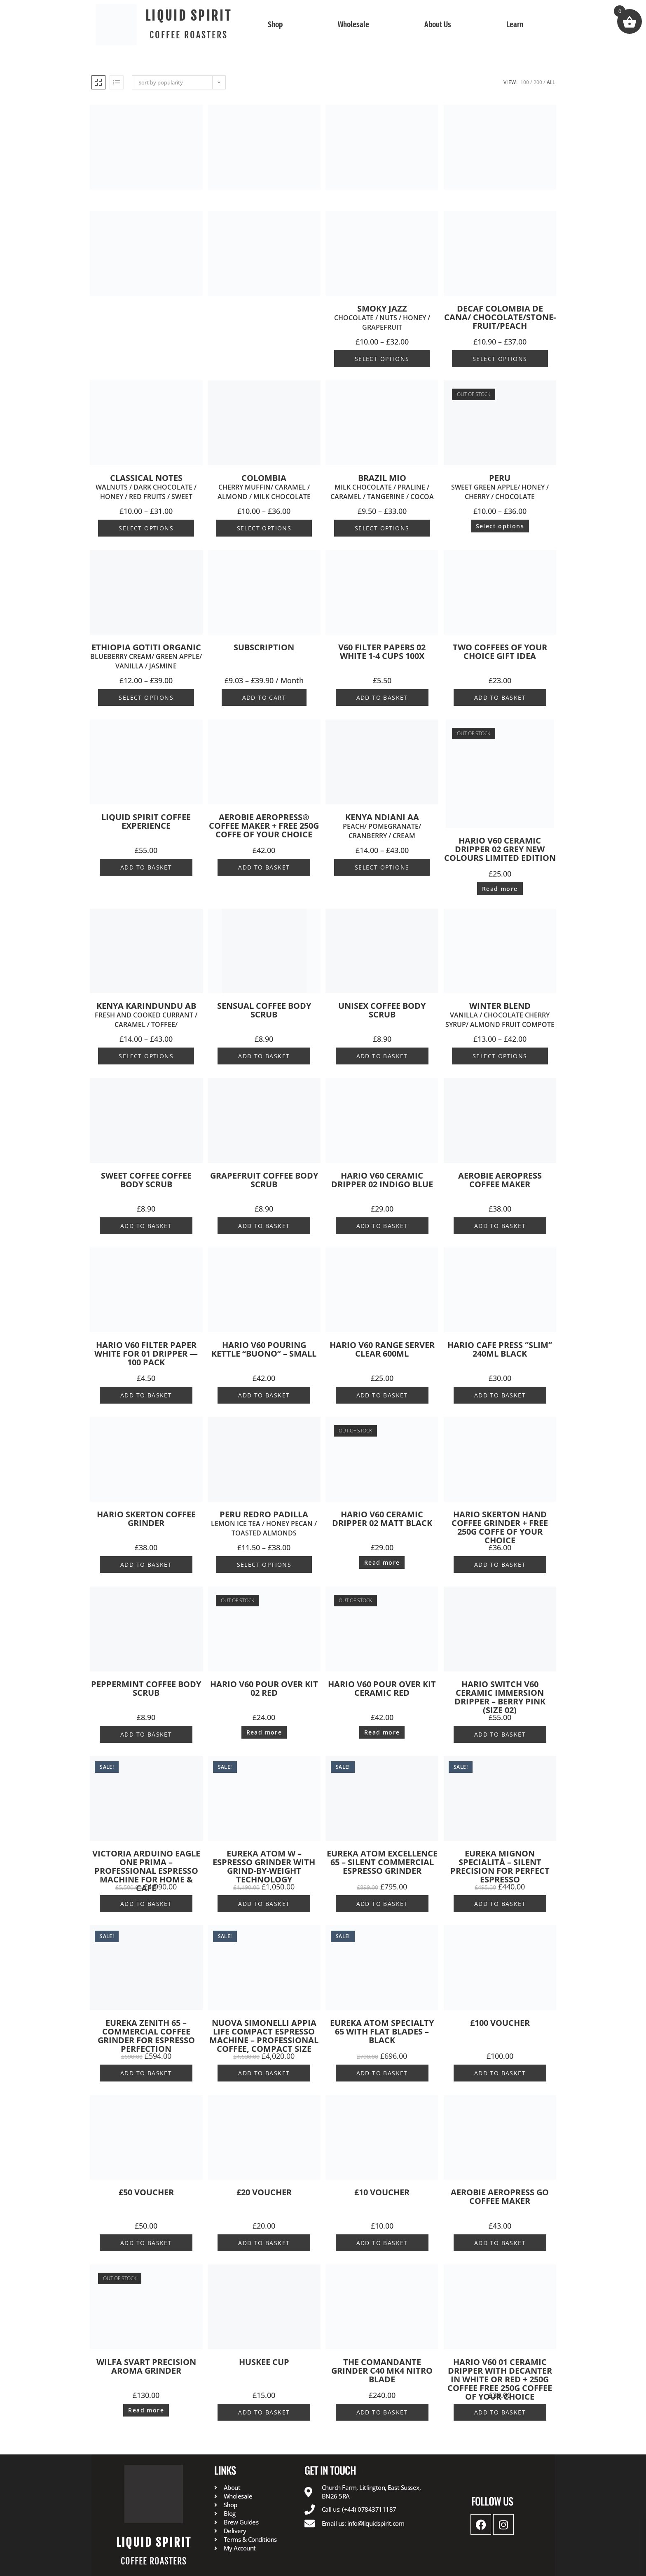 The image size is (646, 2576). Describe the element at coordinates (538, 82) in the screenshot. I see `200` at that location.